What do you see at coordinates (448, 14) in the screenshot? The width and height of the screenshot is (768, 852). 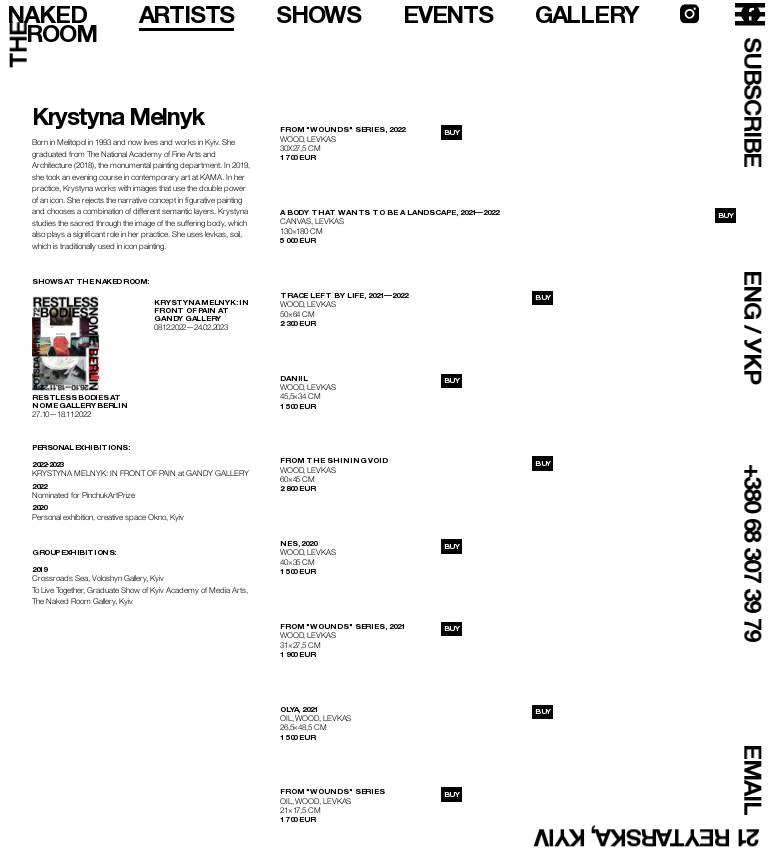 I see `events` at bounding box center [448, 14].